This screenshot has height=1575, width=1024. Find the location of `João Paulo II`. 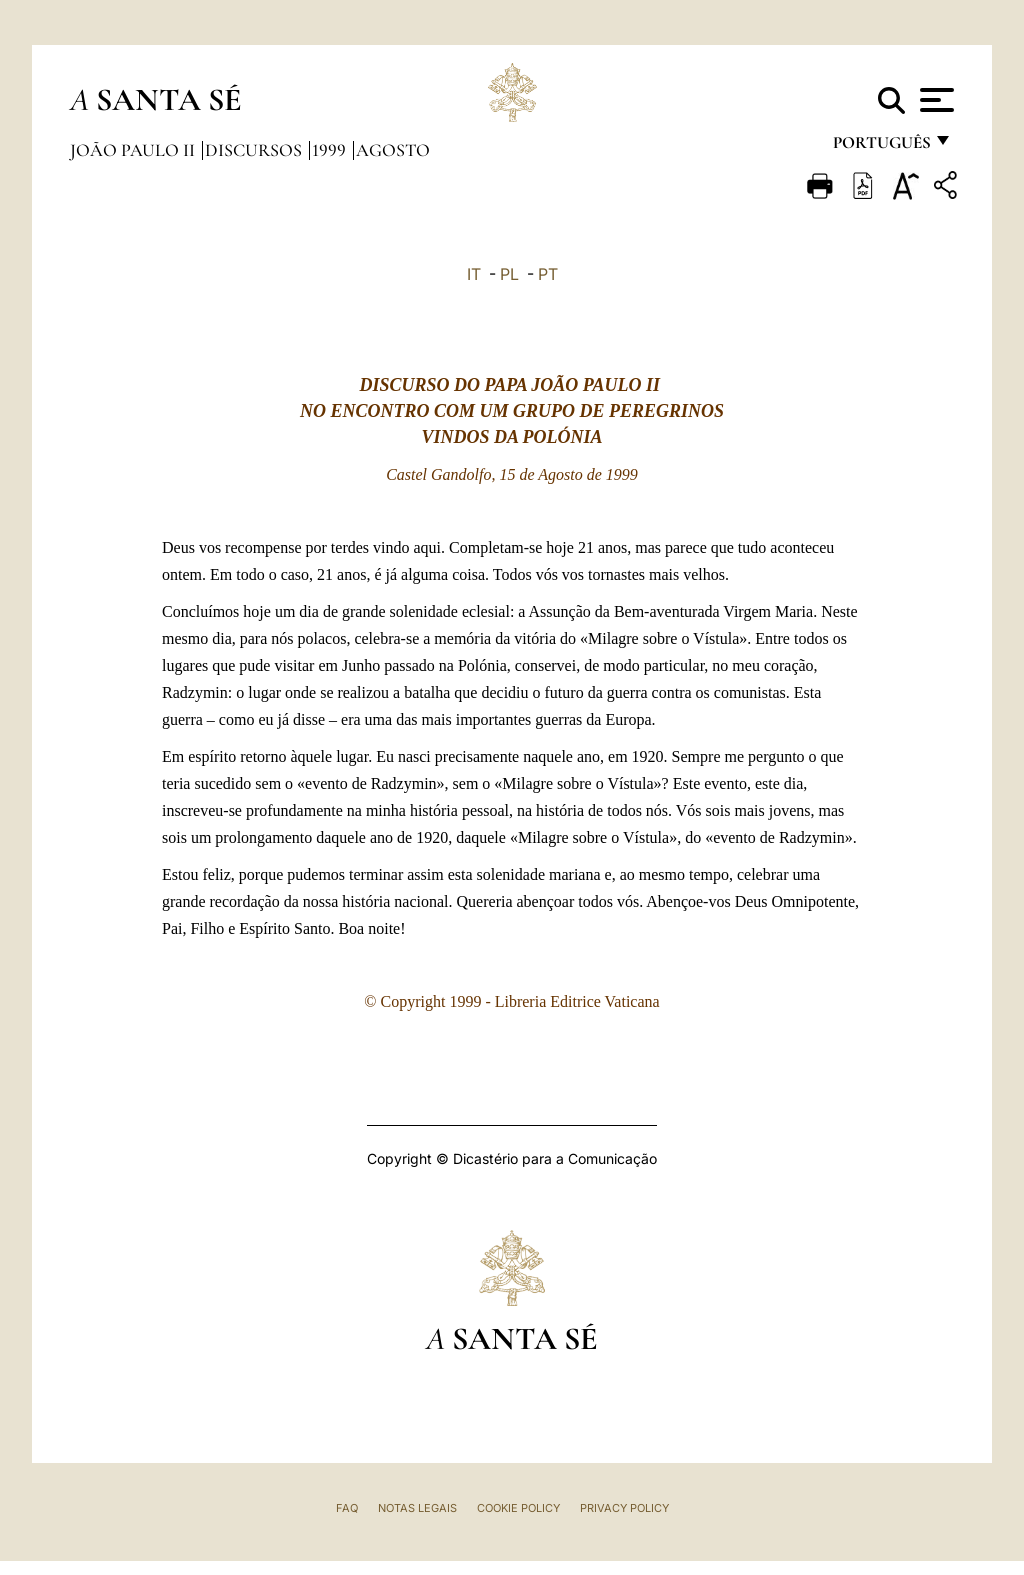

João Paulo II is located at coordinates (134, 150).